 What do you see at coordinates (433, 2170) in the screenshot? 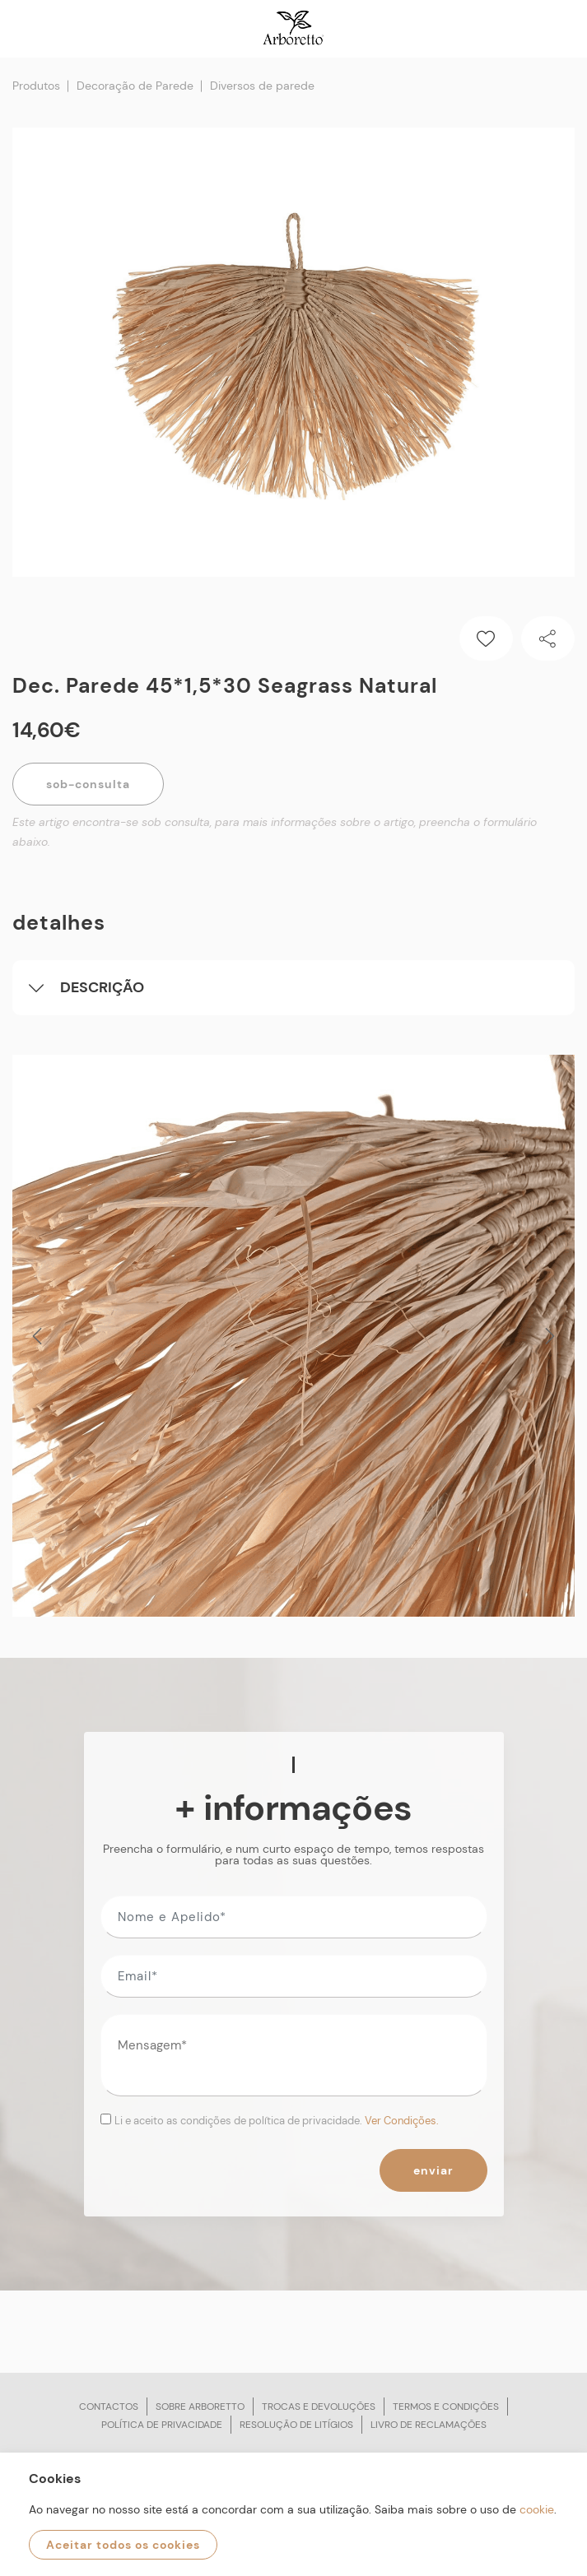
I see `Enviar` at bounding box center [433, 2170].